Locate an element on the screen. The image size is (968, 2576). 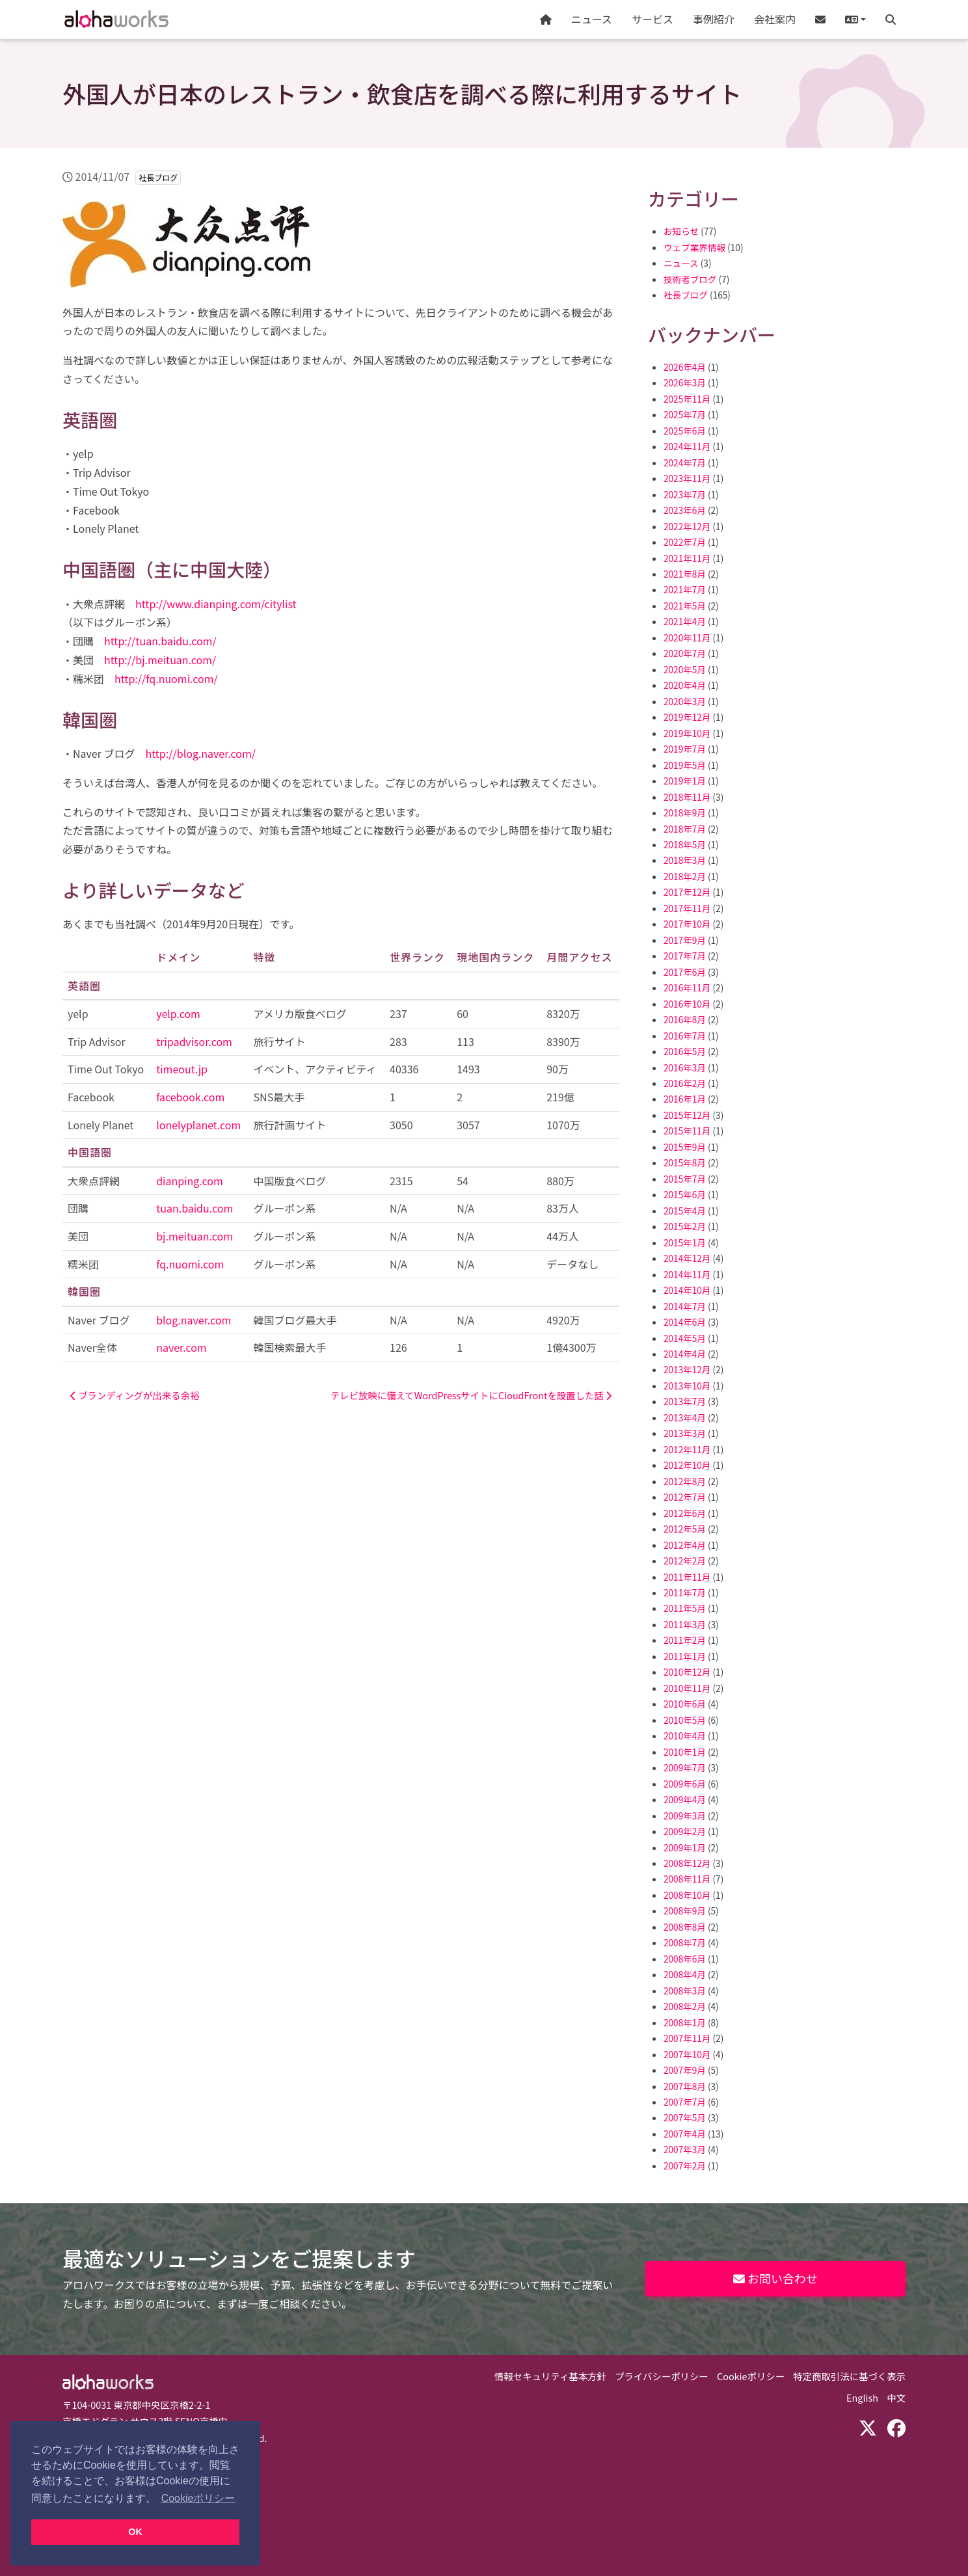
http://www.dianping.com/citylist is located at coordinates (216, 603).